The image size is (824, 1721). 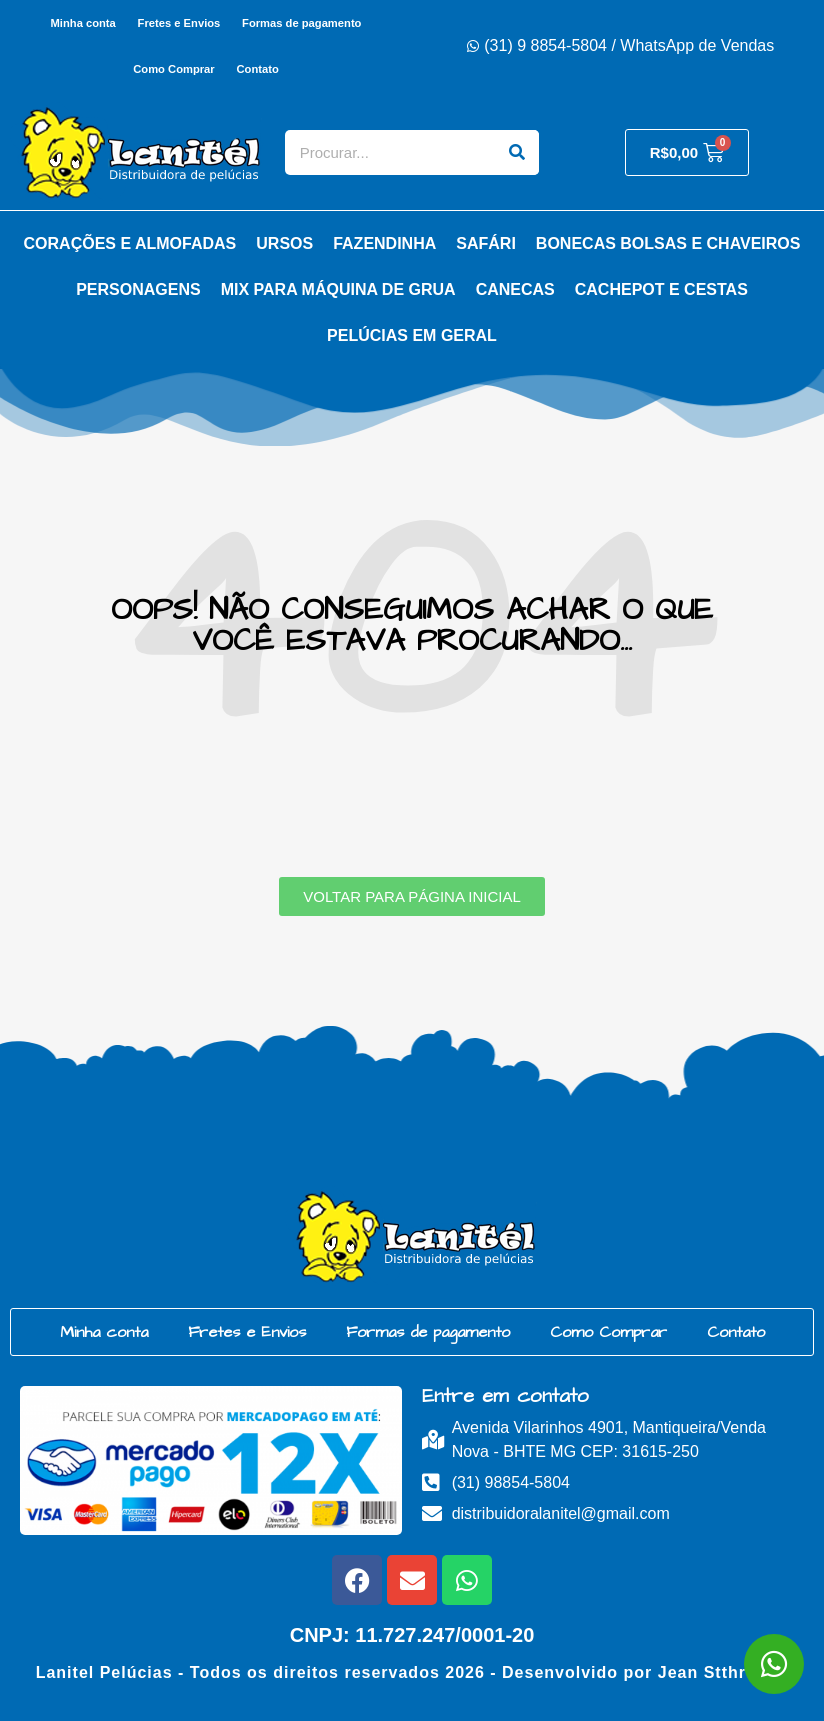 What do you see at coordinates (515, 289) in the screenshot?
I see `Canecas` at bounding box center [515, 289].